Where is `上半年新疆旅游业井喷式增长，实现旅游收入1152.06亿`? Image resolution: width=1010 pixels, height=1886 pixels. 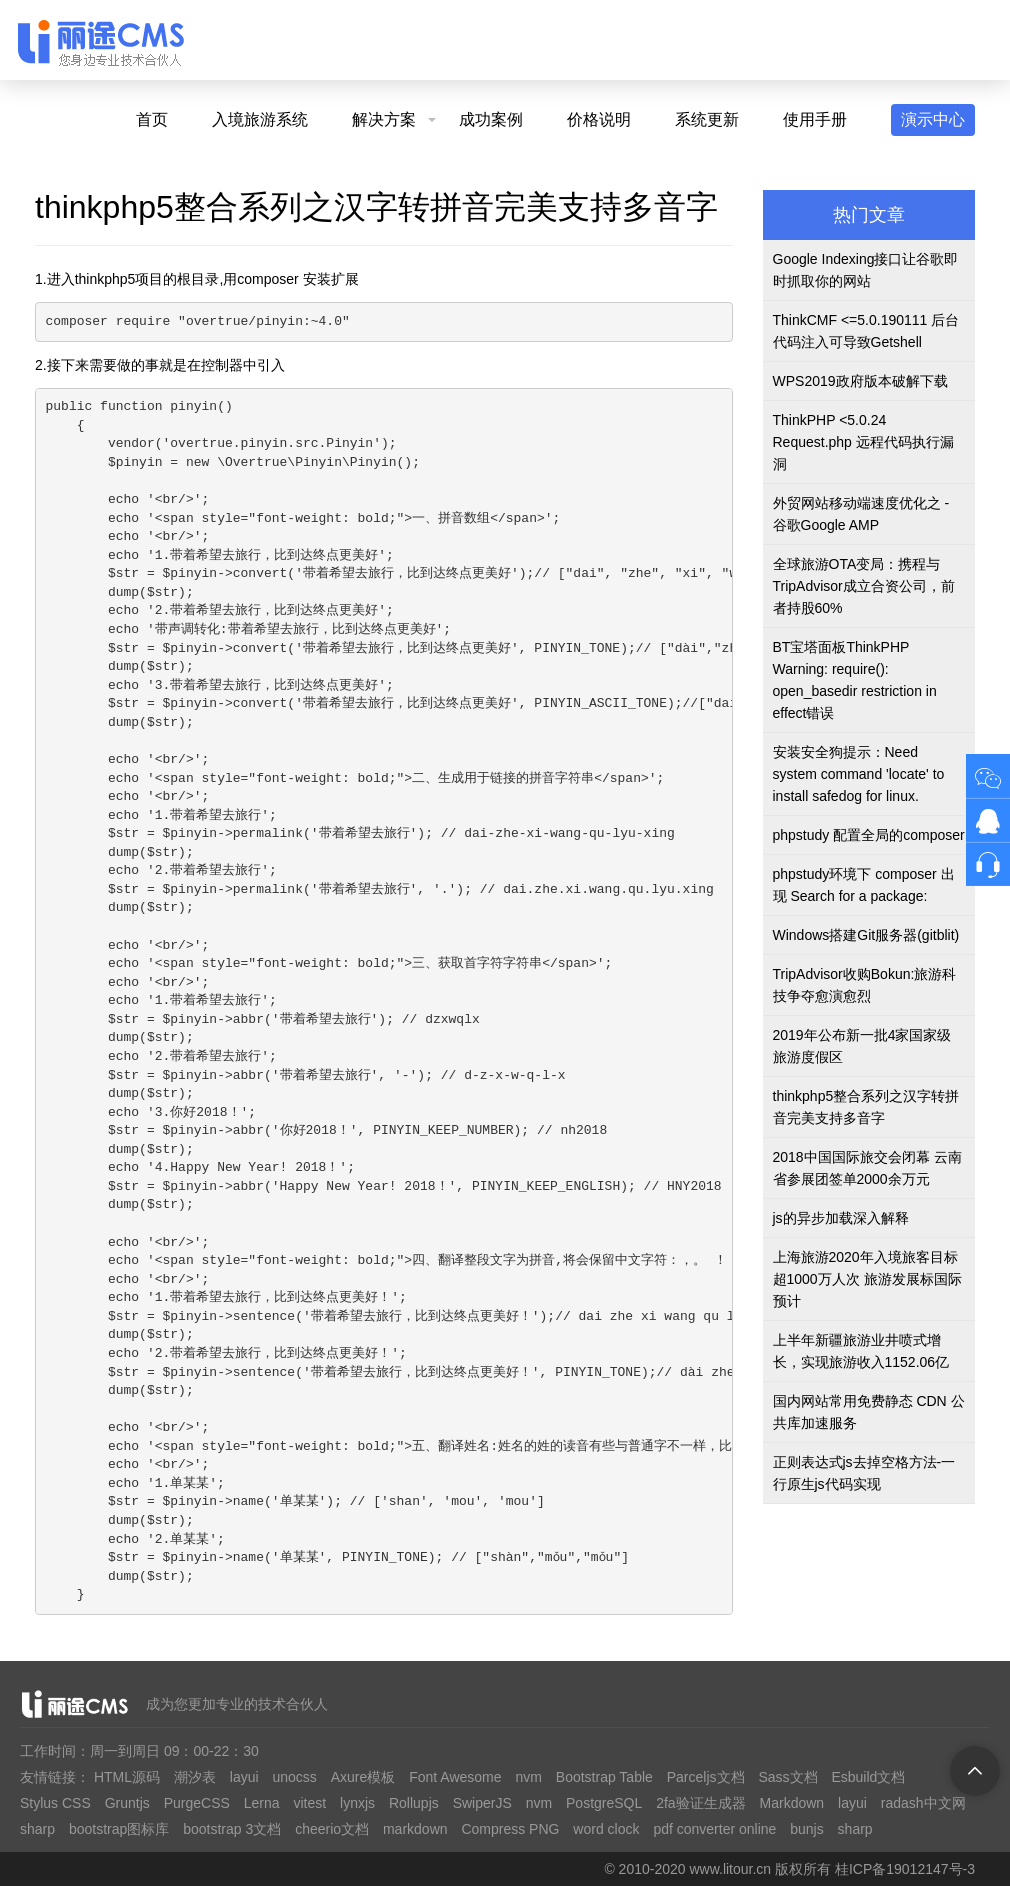
上半年新疆旅游业井喷式增长，实现旅游收入1152.06亿 is located at coordinates (861, 1351).